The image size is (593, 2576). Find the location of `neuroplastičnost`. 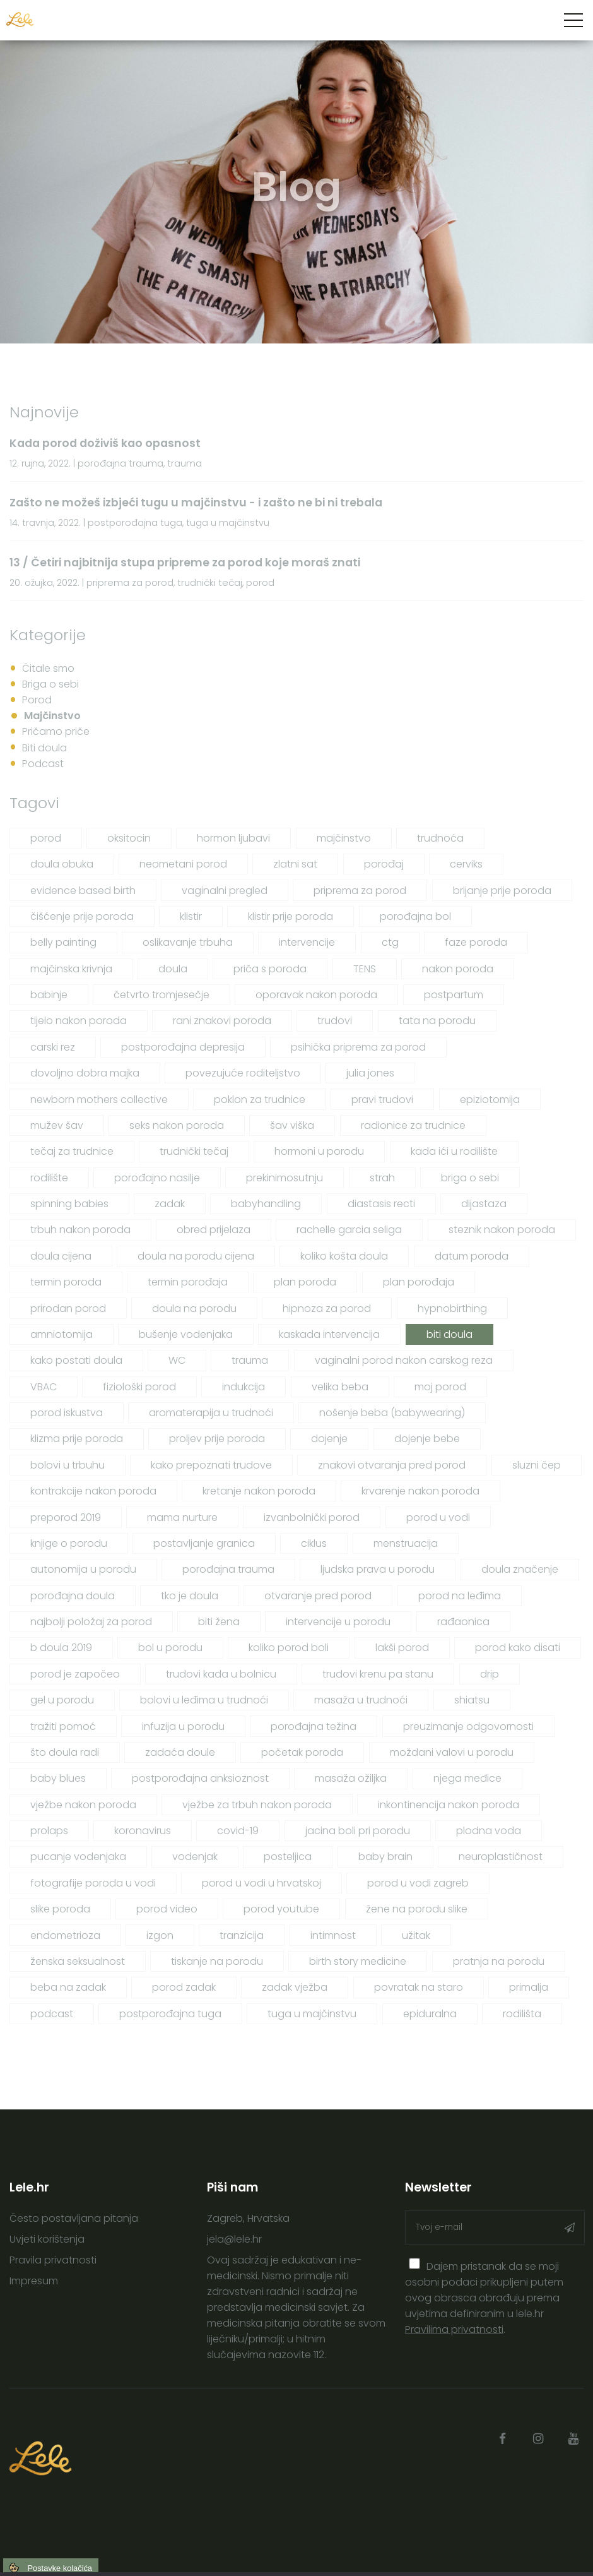

neuroplastičnost is located at coordinates (501, 1856).